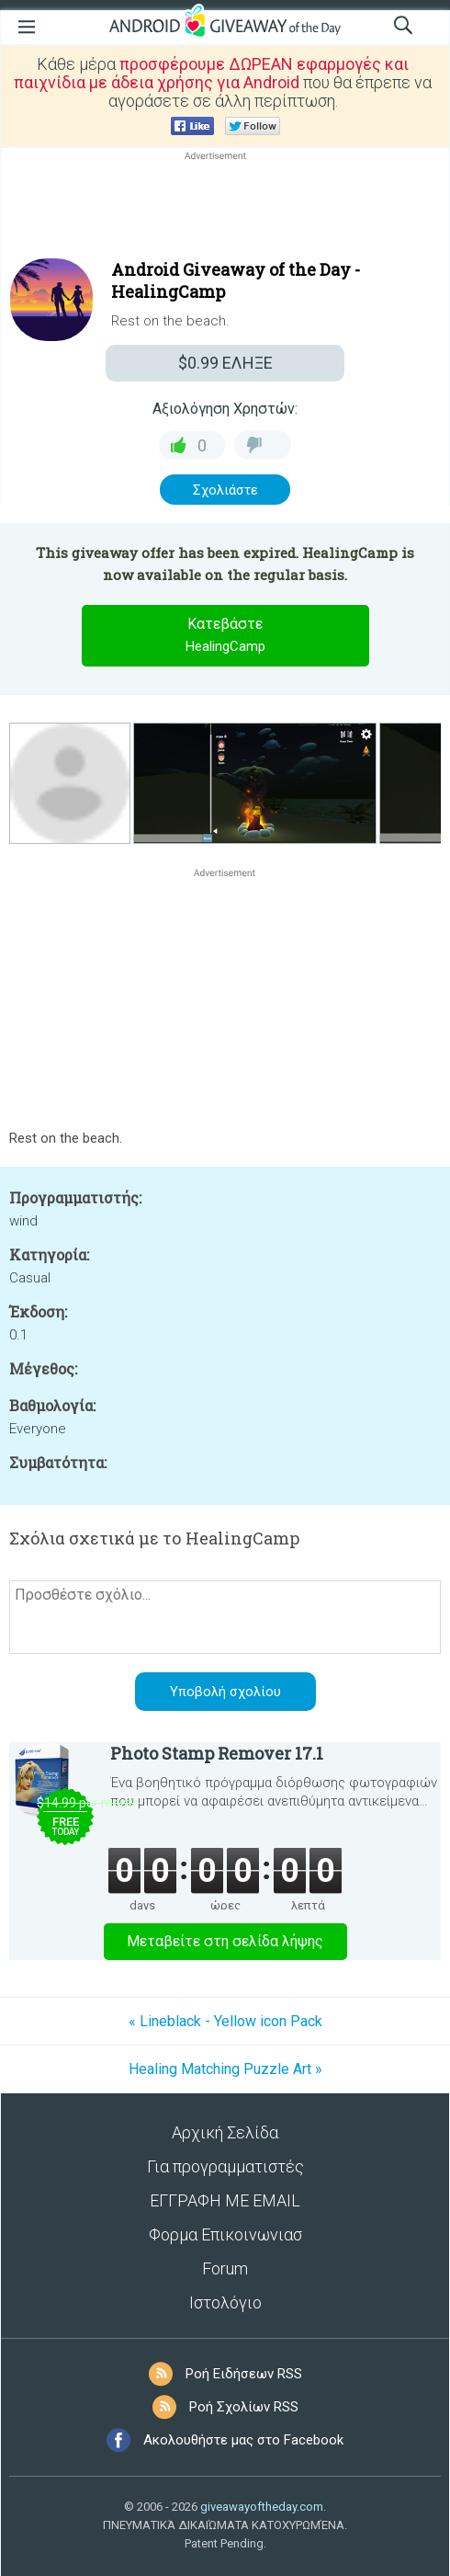 This screenshot has height=2576, width=450. What do you see at coordinates (225, 2268) in the screenshot?
I see `Forum` at bounding box center [225, 2268].